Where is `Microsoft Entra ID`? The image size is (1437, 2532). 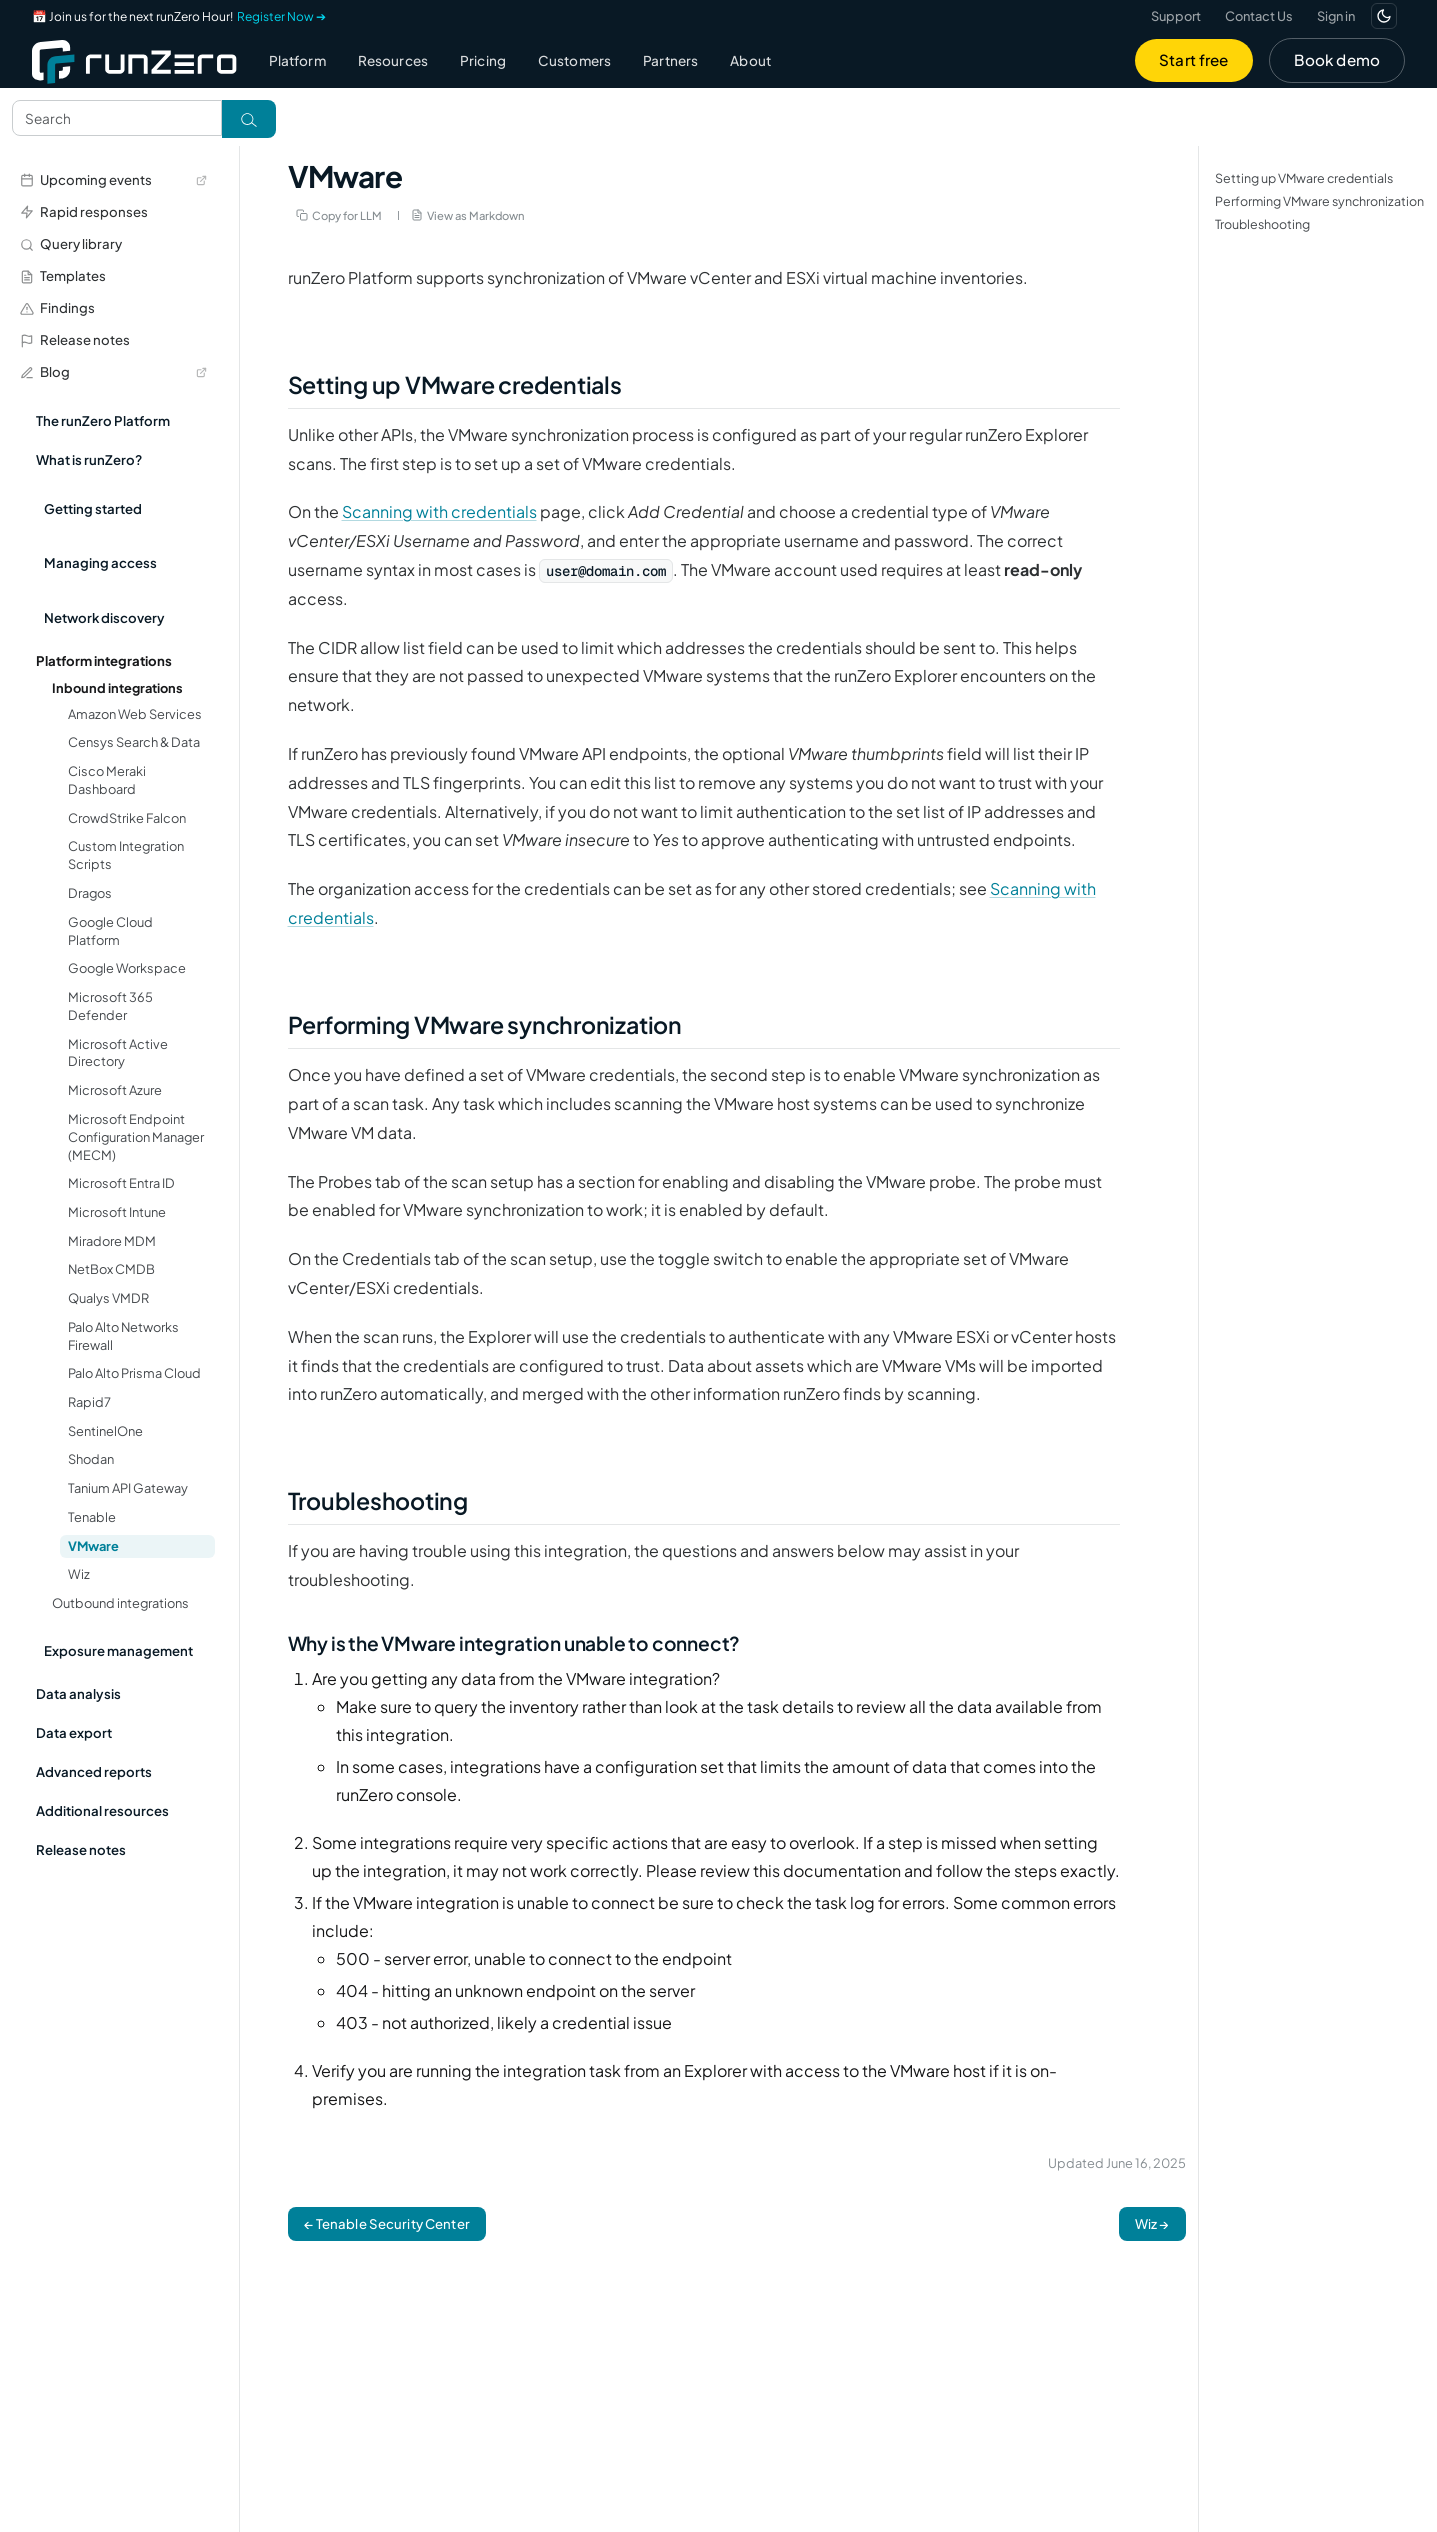 Microsoft Entra ID is located at coordinates (121, 1183).